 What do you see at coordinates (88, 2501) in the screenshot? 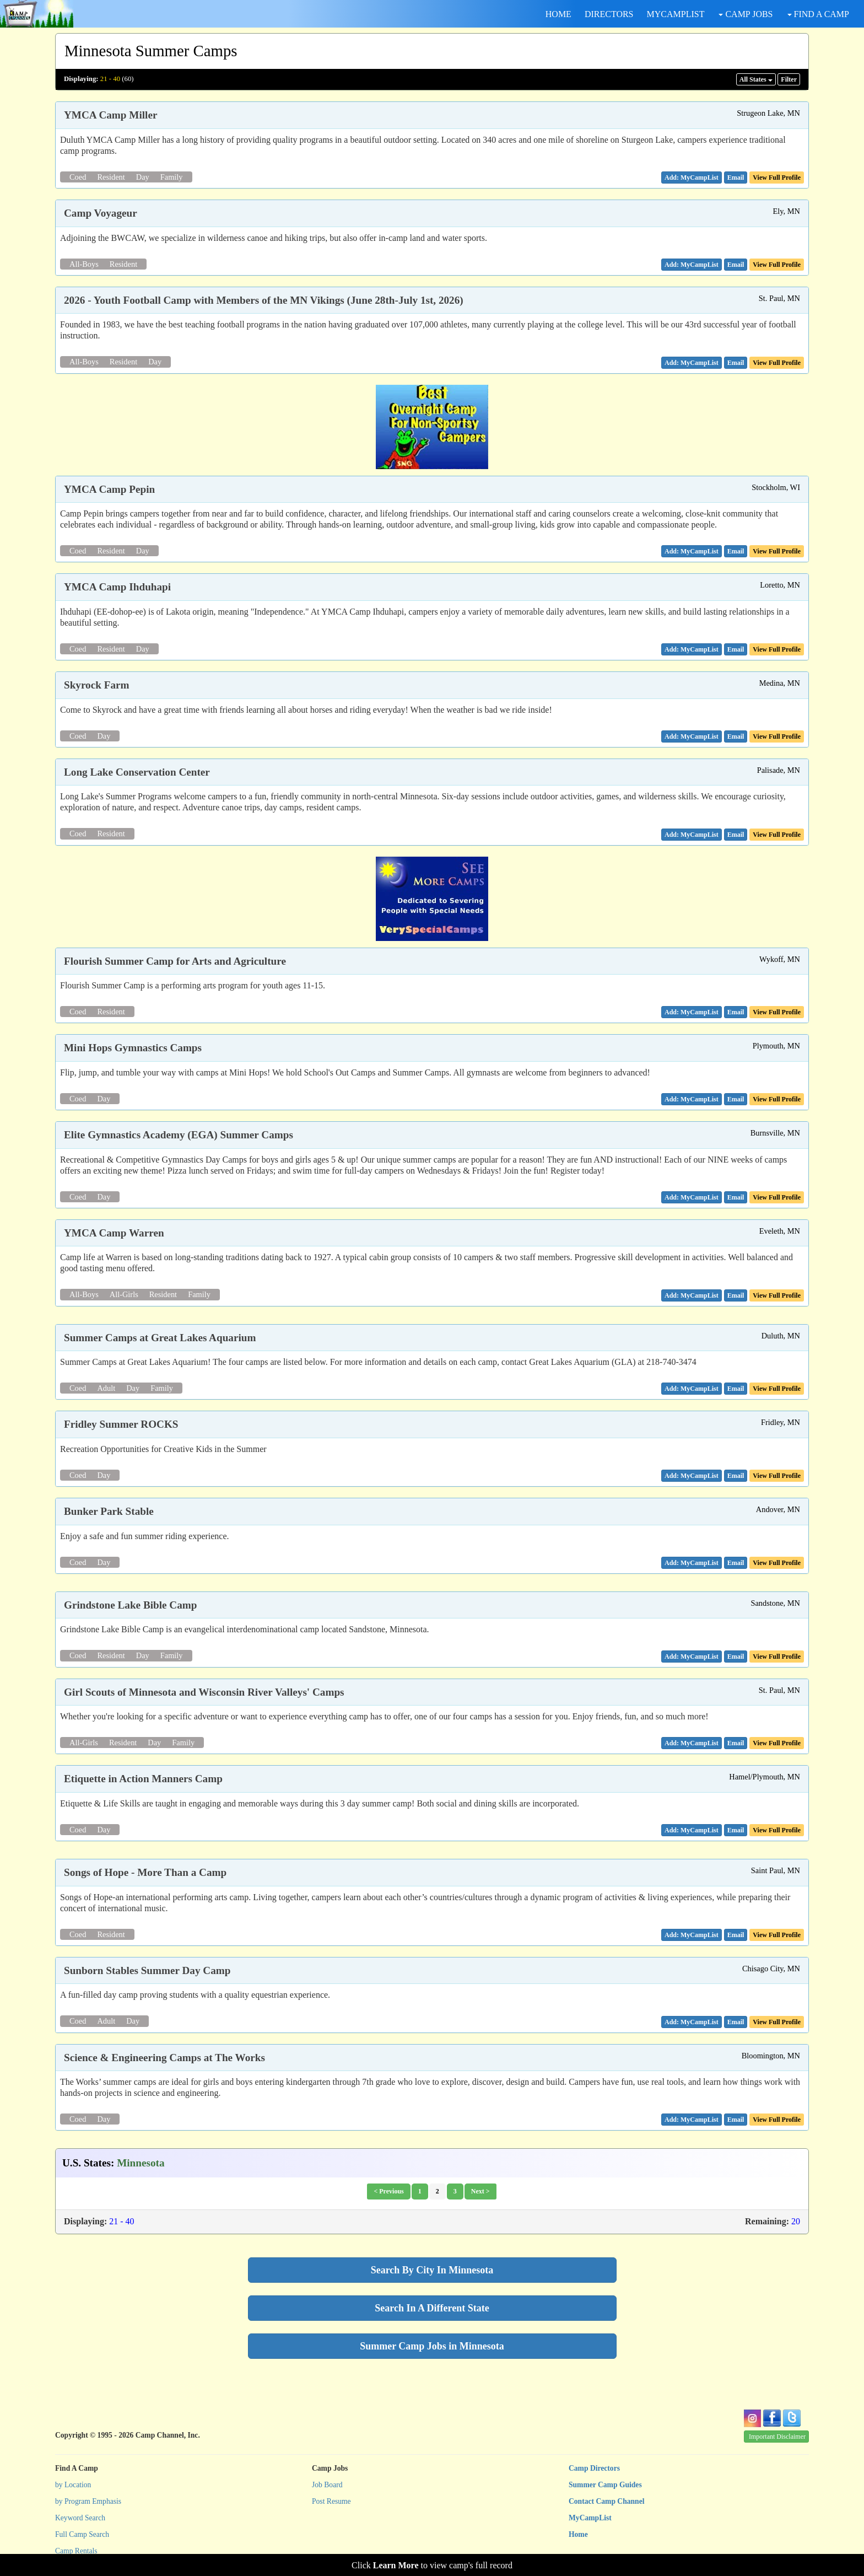
I see `by Program Emphasis` at bounding box center [88, 2501].